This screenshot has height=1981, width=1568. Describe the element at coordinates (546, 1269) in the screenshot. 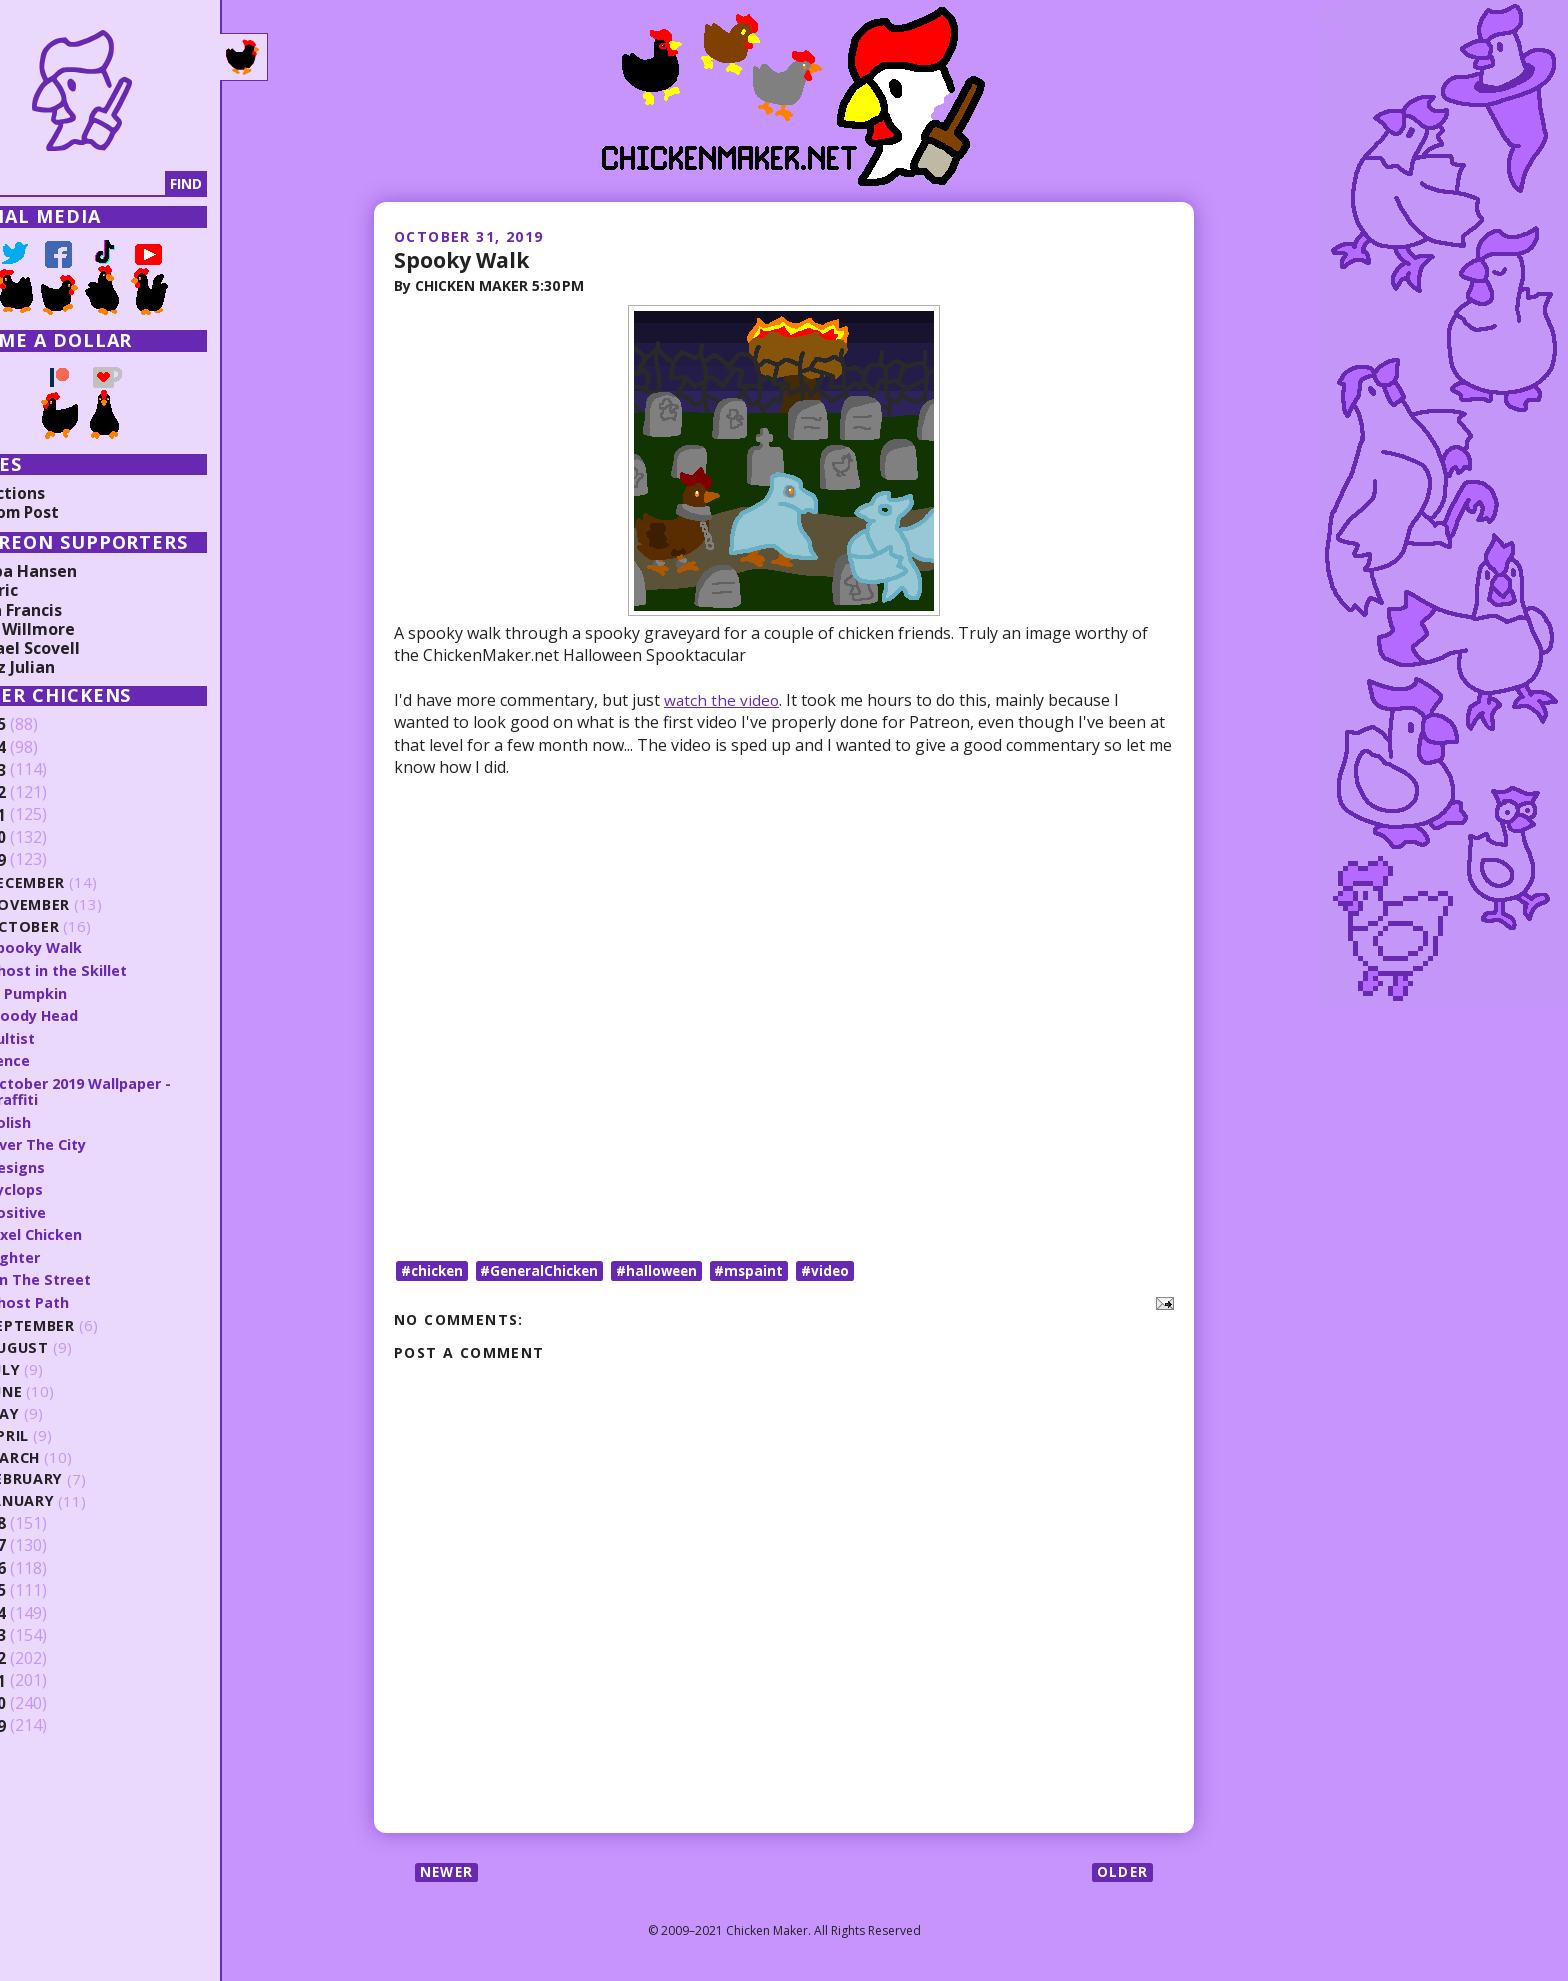

I see `#GeneralChicken` at that location.